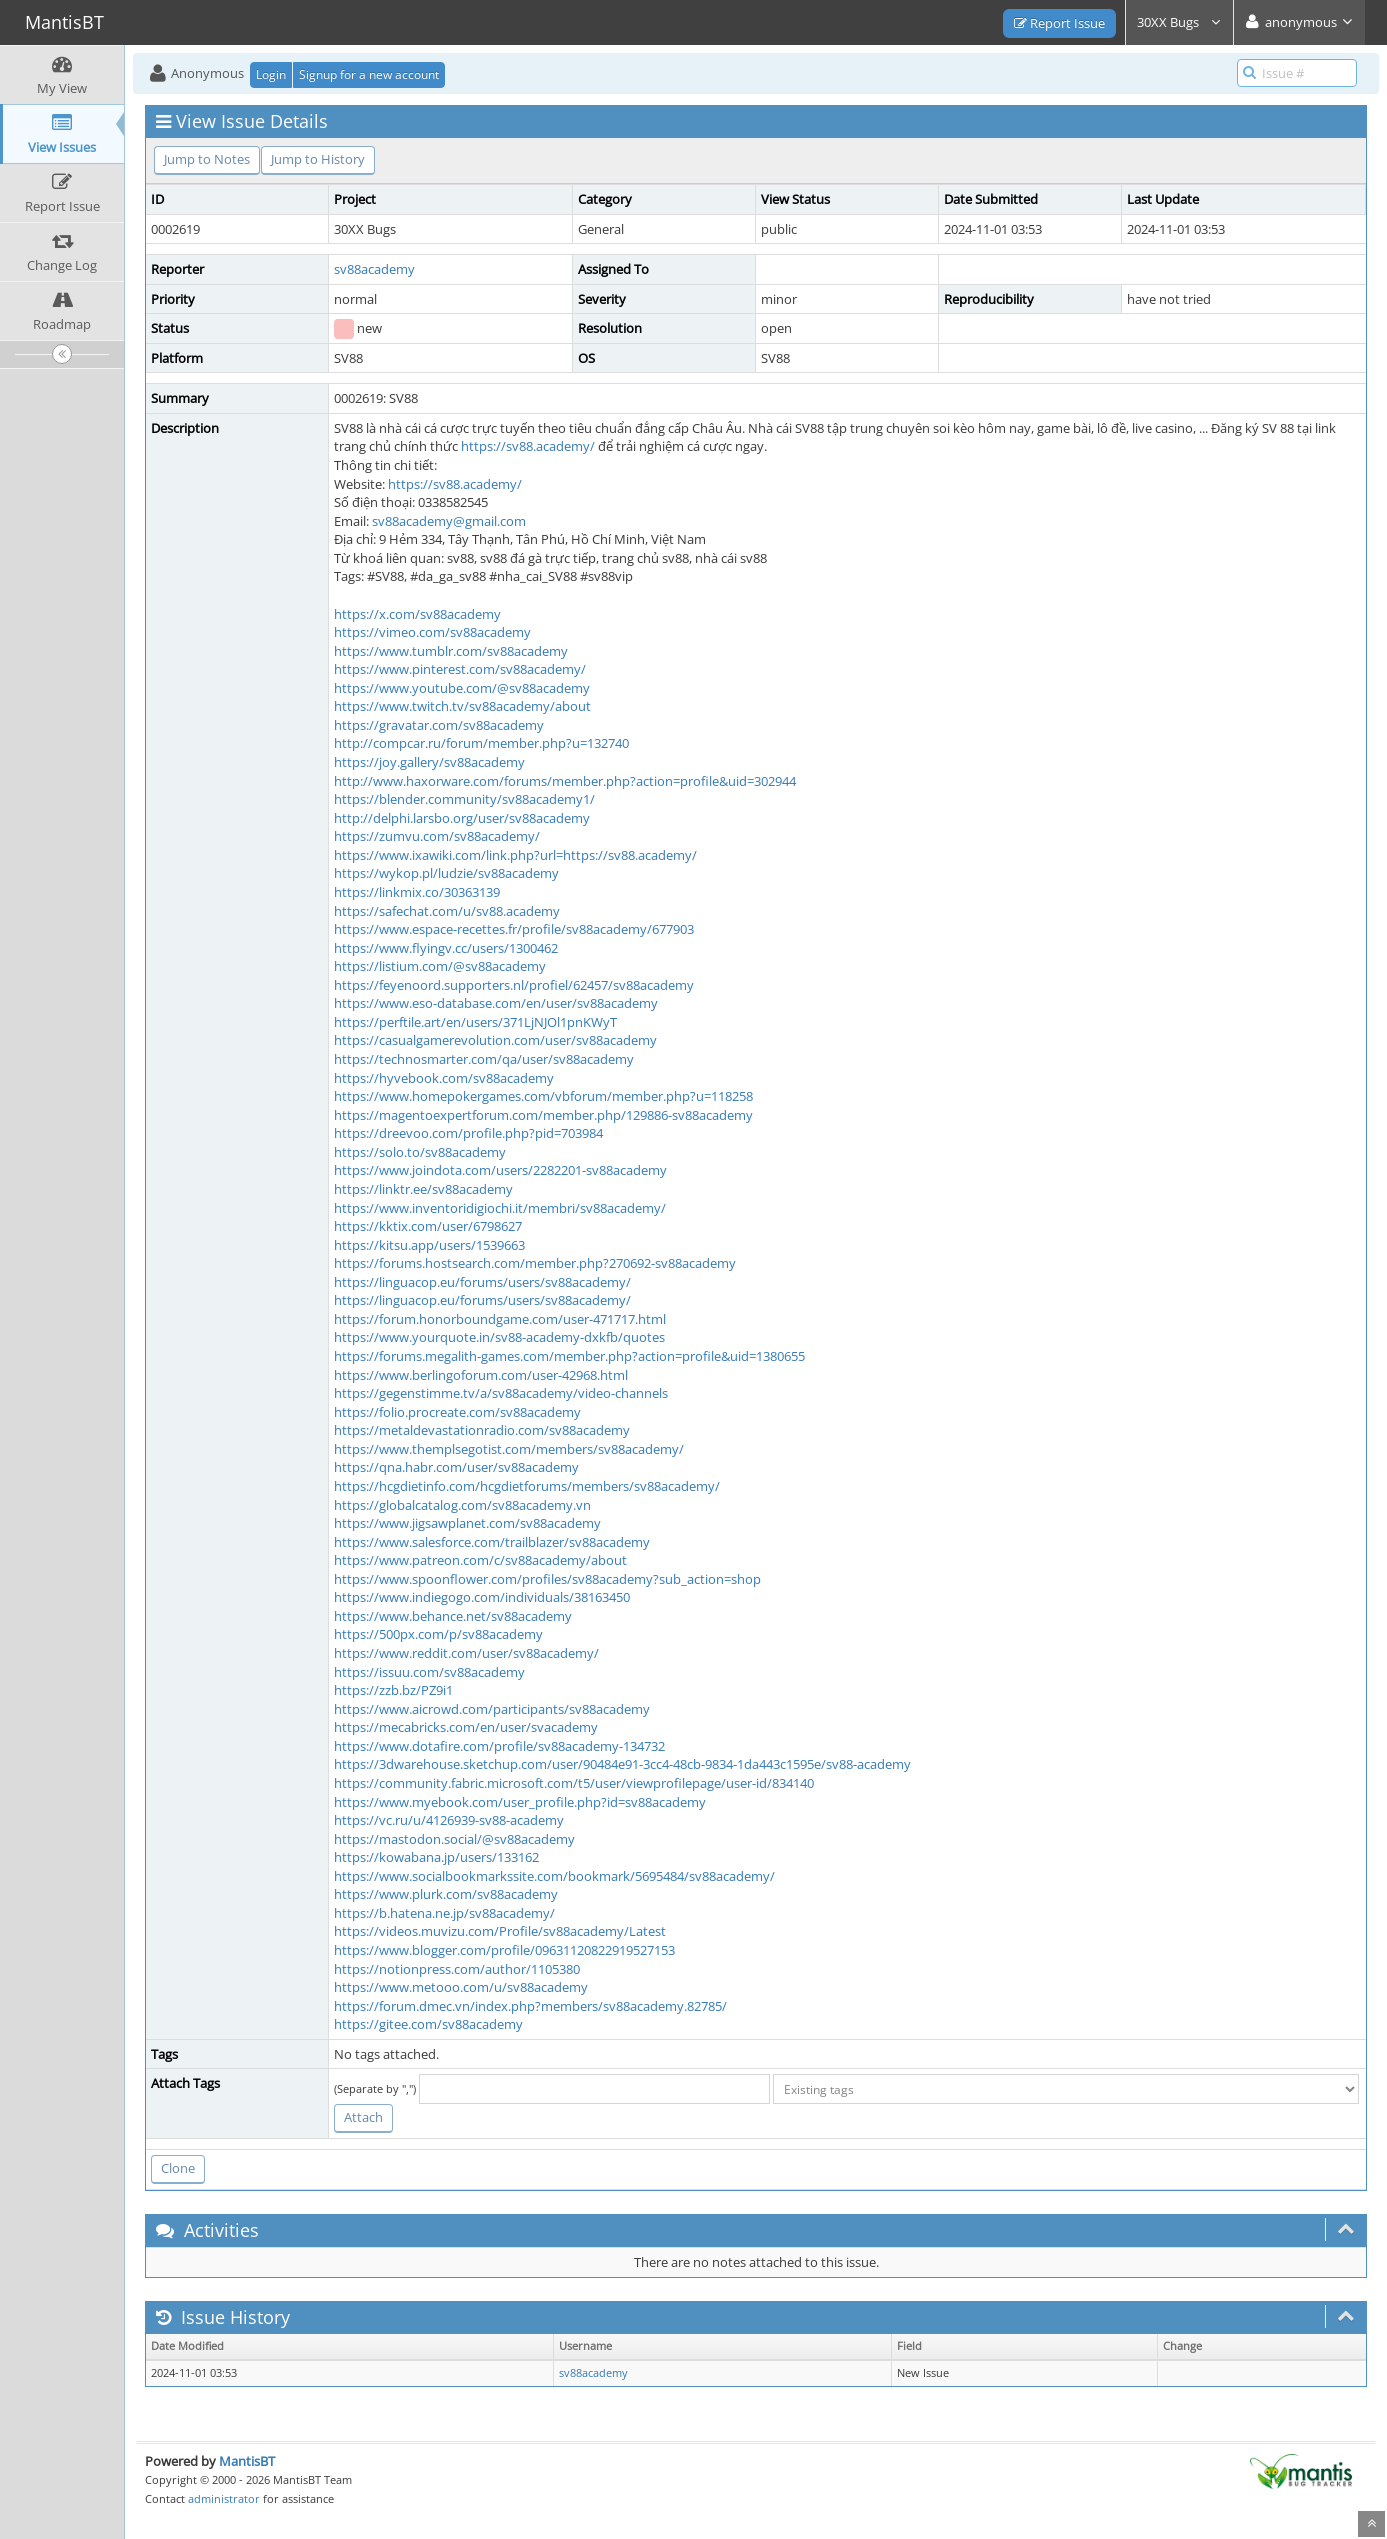 This screenshot has height=2539, width=1387. Describe the element at coordinates (499, 1337) in the screenshot. I see `https://www.yourquote.in/sv88-academy-dxkfb/quotes` at that location.